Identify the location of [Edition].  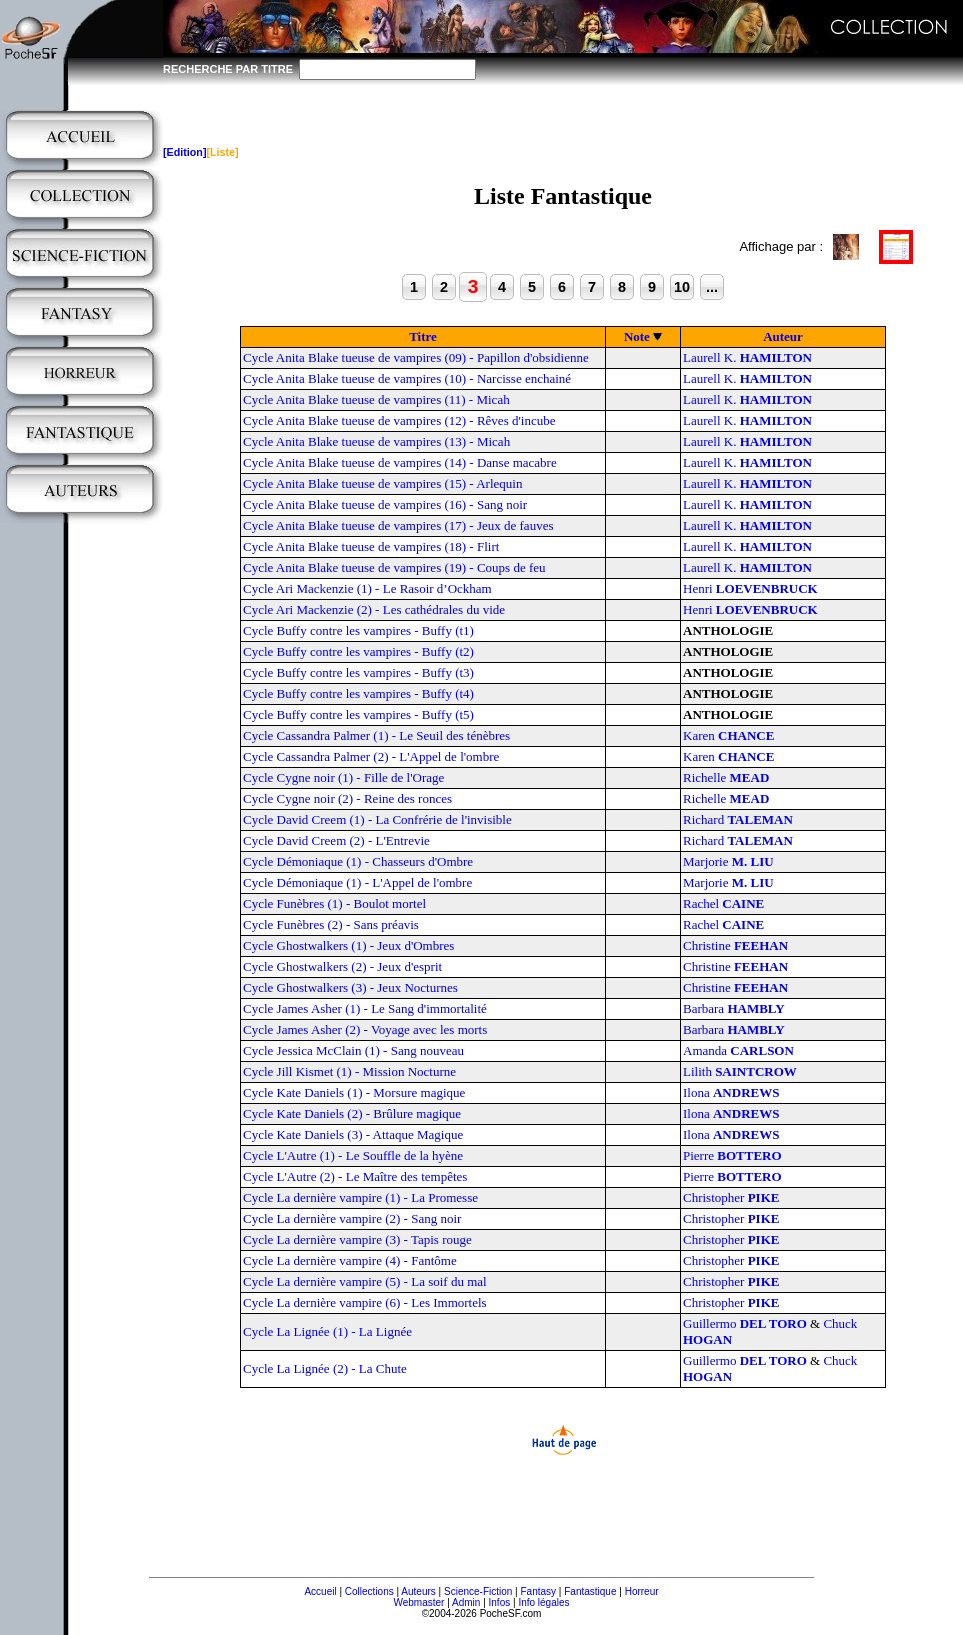
(184, 152).